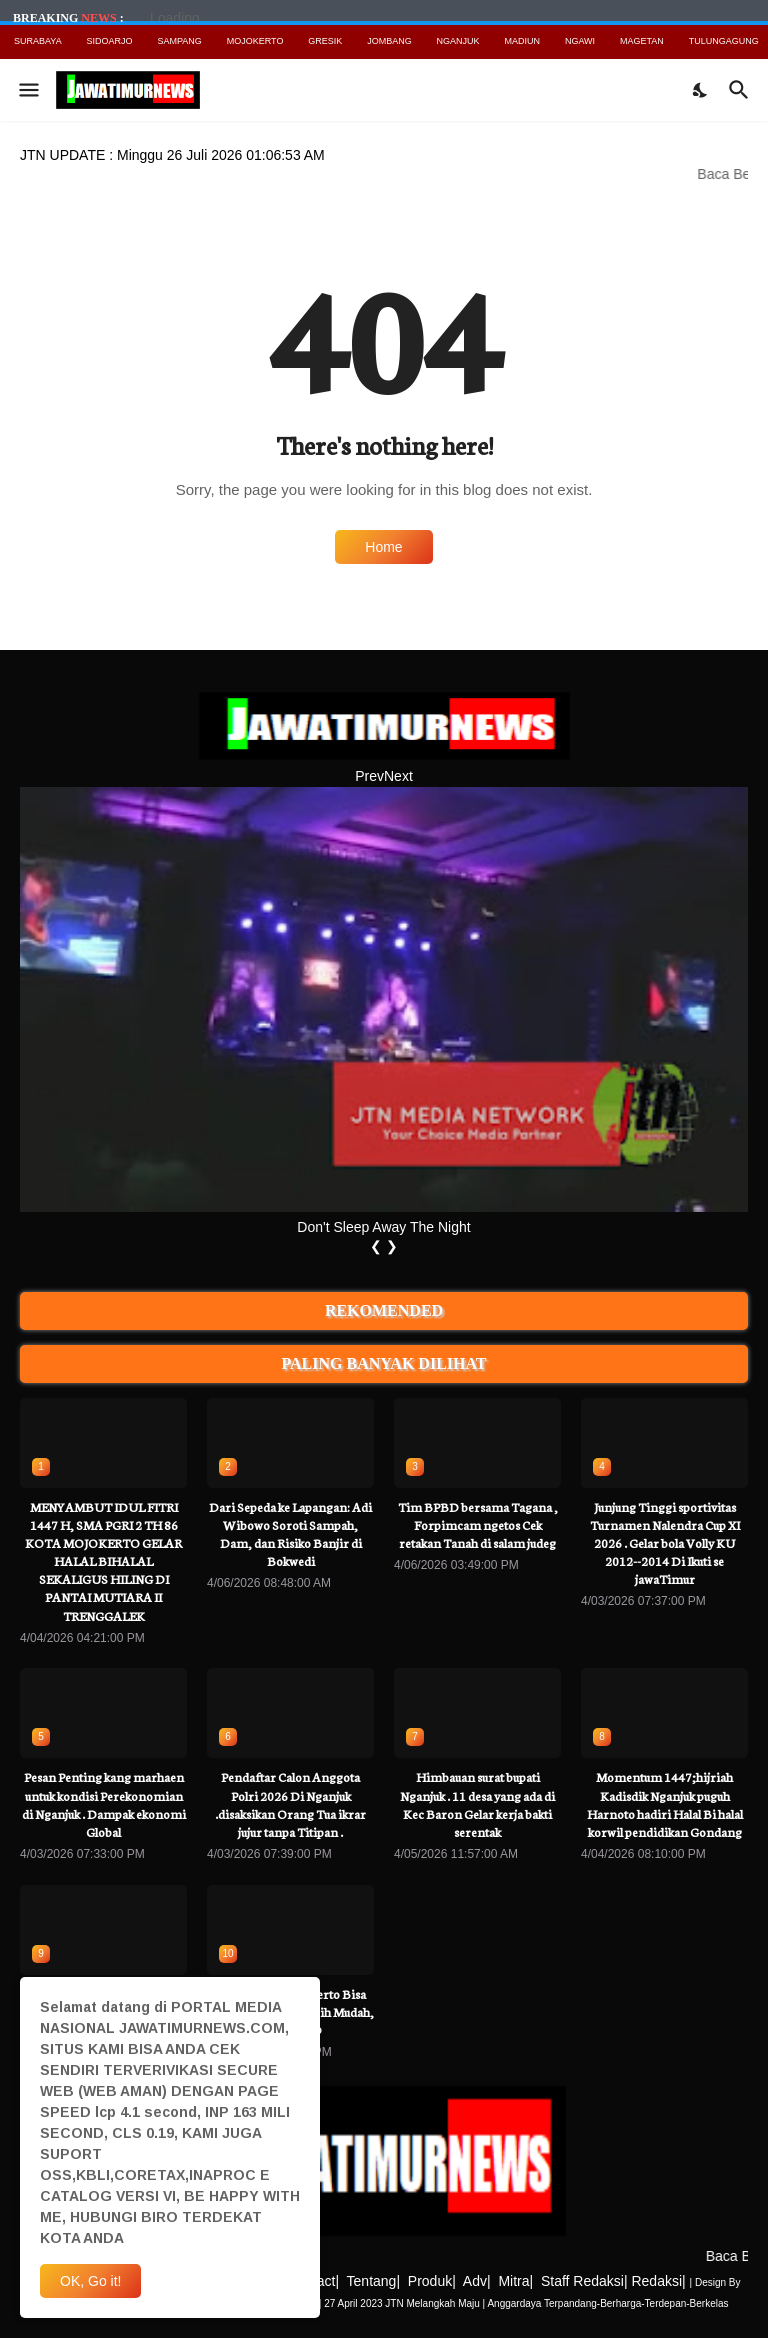 This screenshot has width=768, height=2338. What do you see at coordinates (458, 41) in the screenshot?
I see `NGANJUK` at bounding box center [458, 41].